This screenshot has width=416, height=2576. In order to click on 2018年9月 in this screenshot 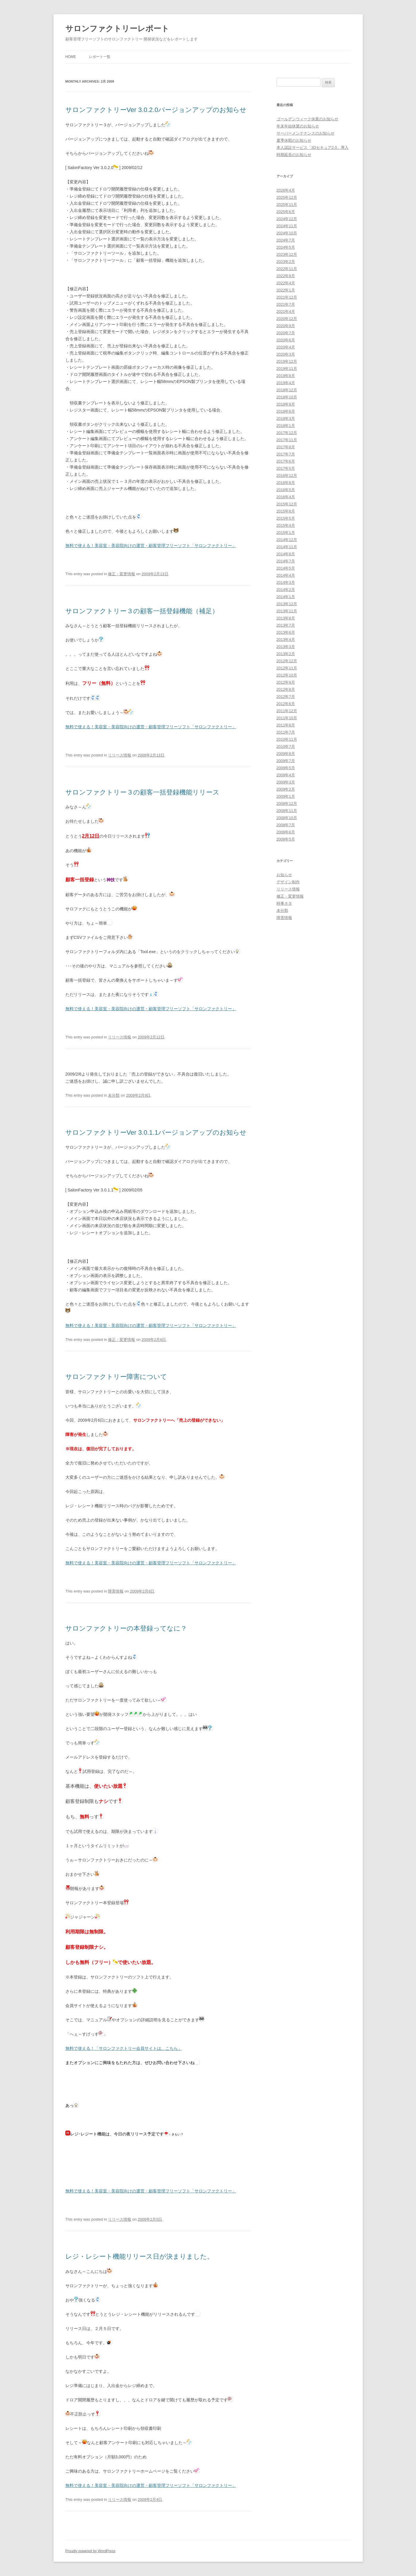, I will do `click(286, 404)`.